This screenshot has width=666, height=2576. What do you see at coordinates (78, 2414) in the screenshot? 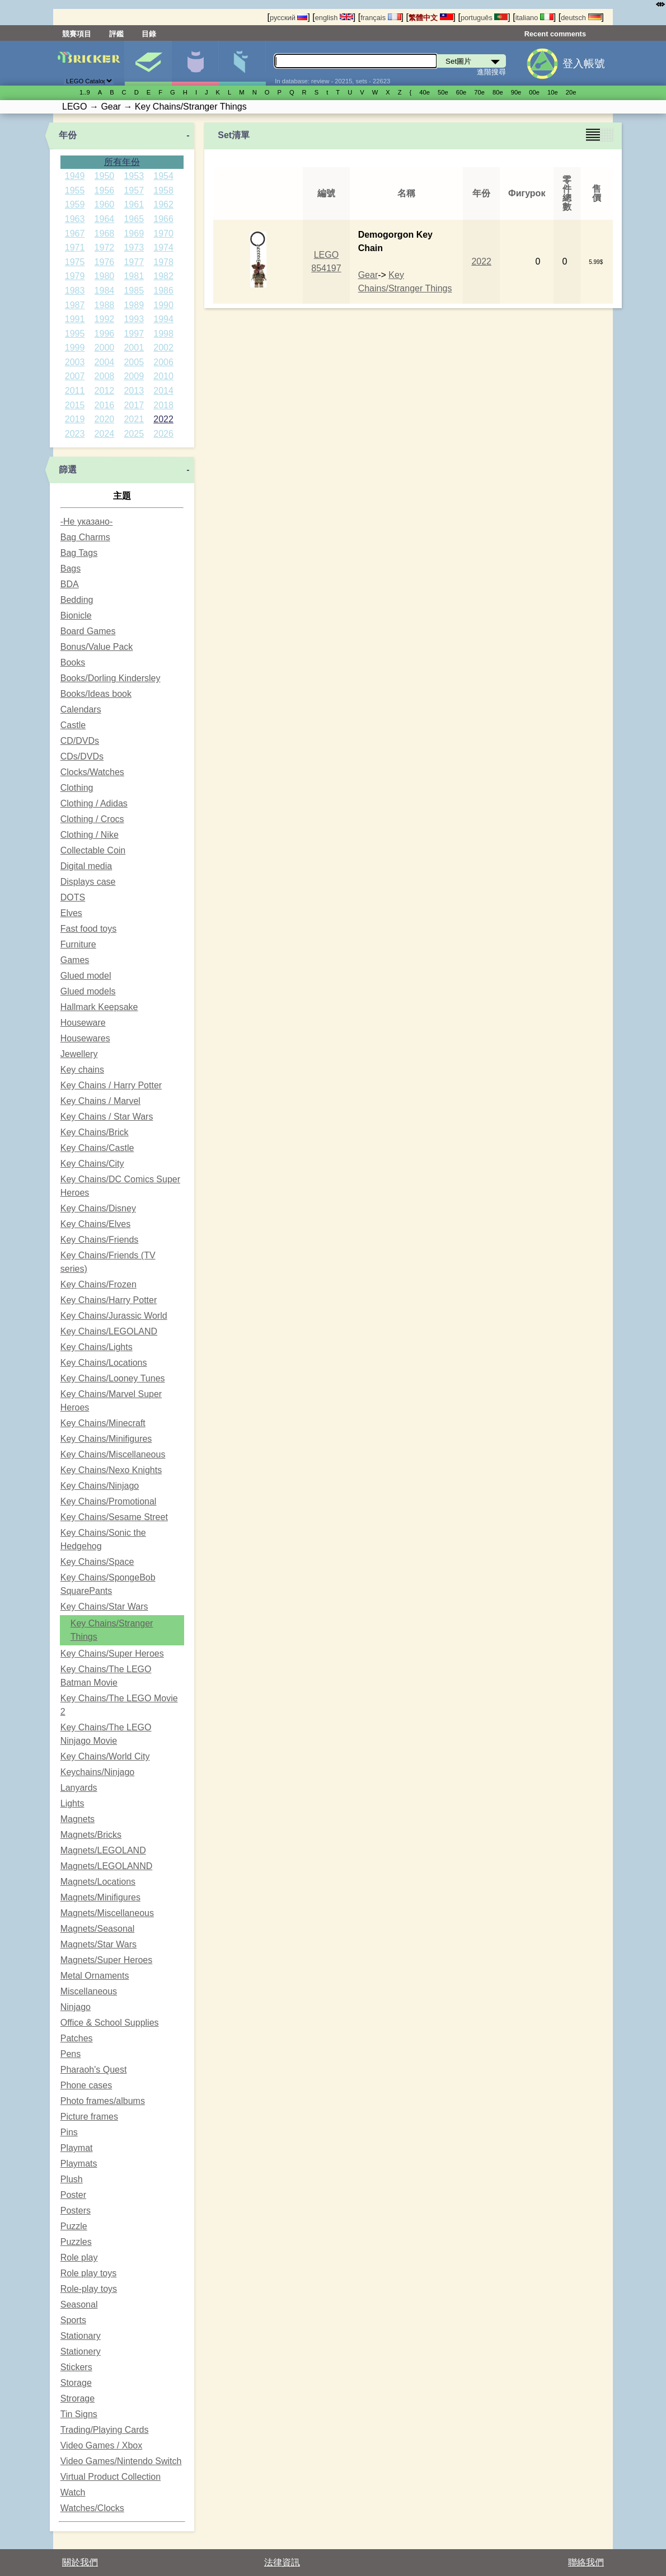
I see `Tin Signs` at bounding box center [78, 2414].